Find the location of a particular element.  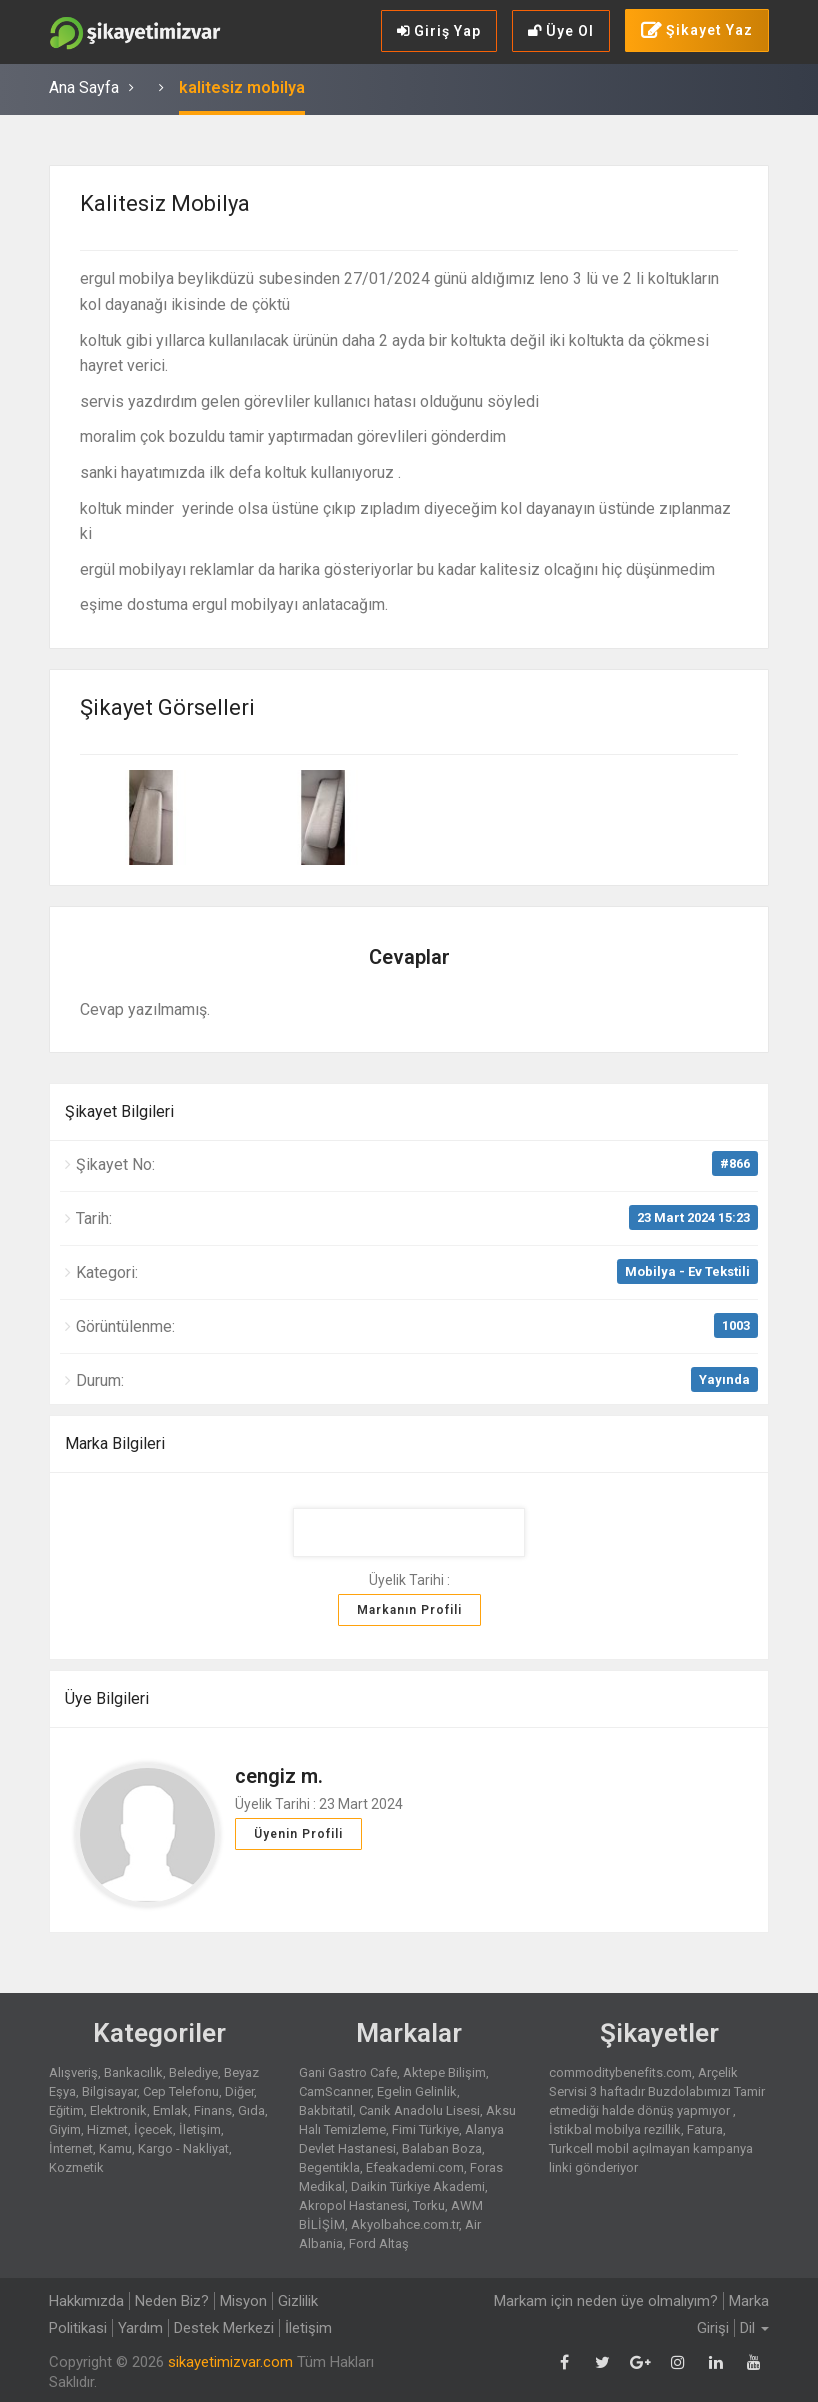

Yardım is located at coordinates (140, 2328).